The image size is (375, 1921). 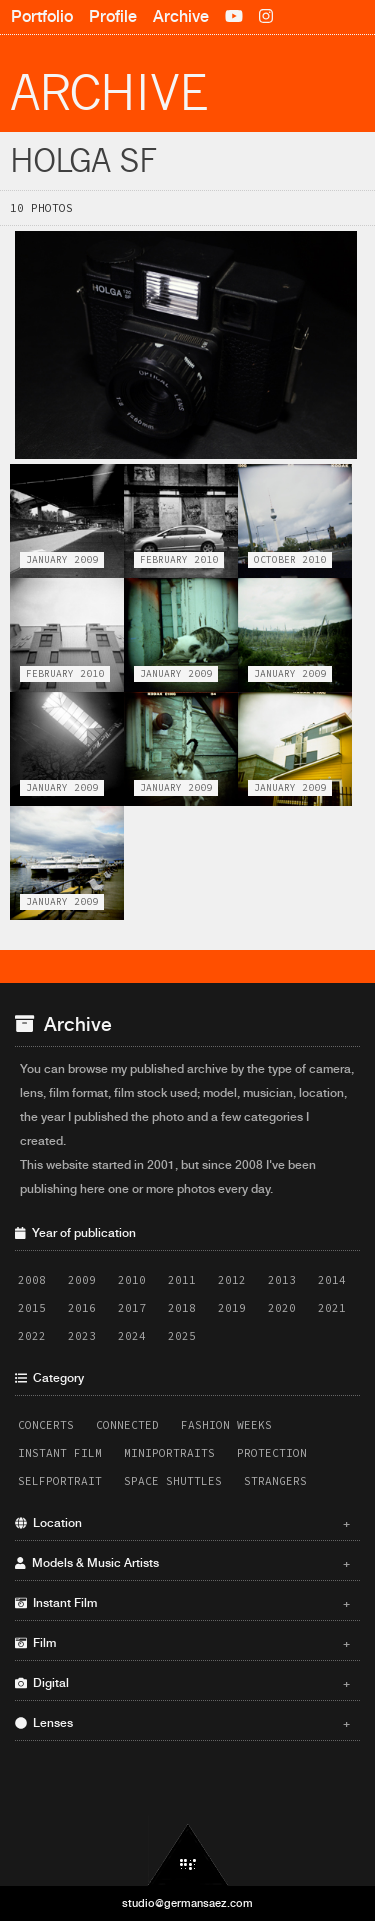 I want to click on 2020, so click(x=282, y=1308).